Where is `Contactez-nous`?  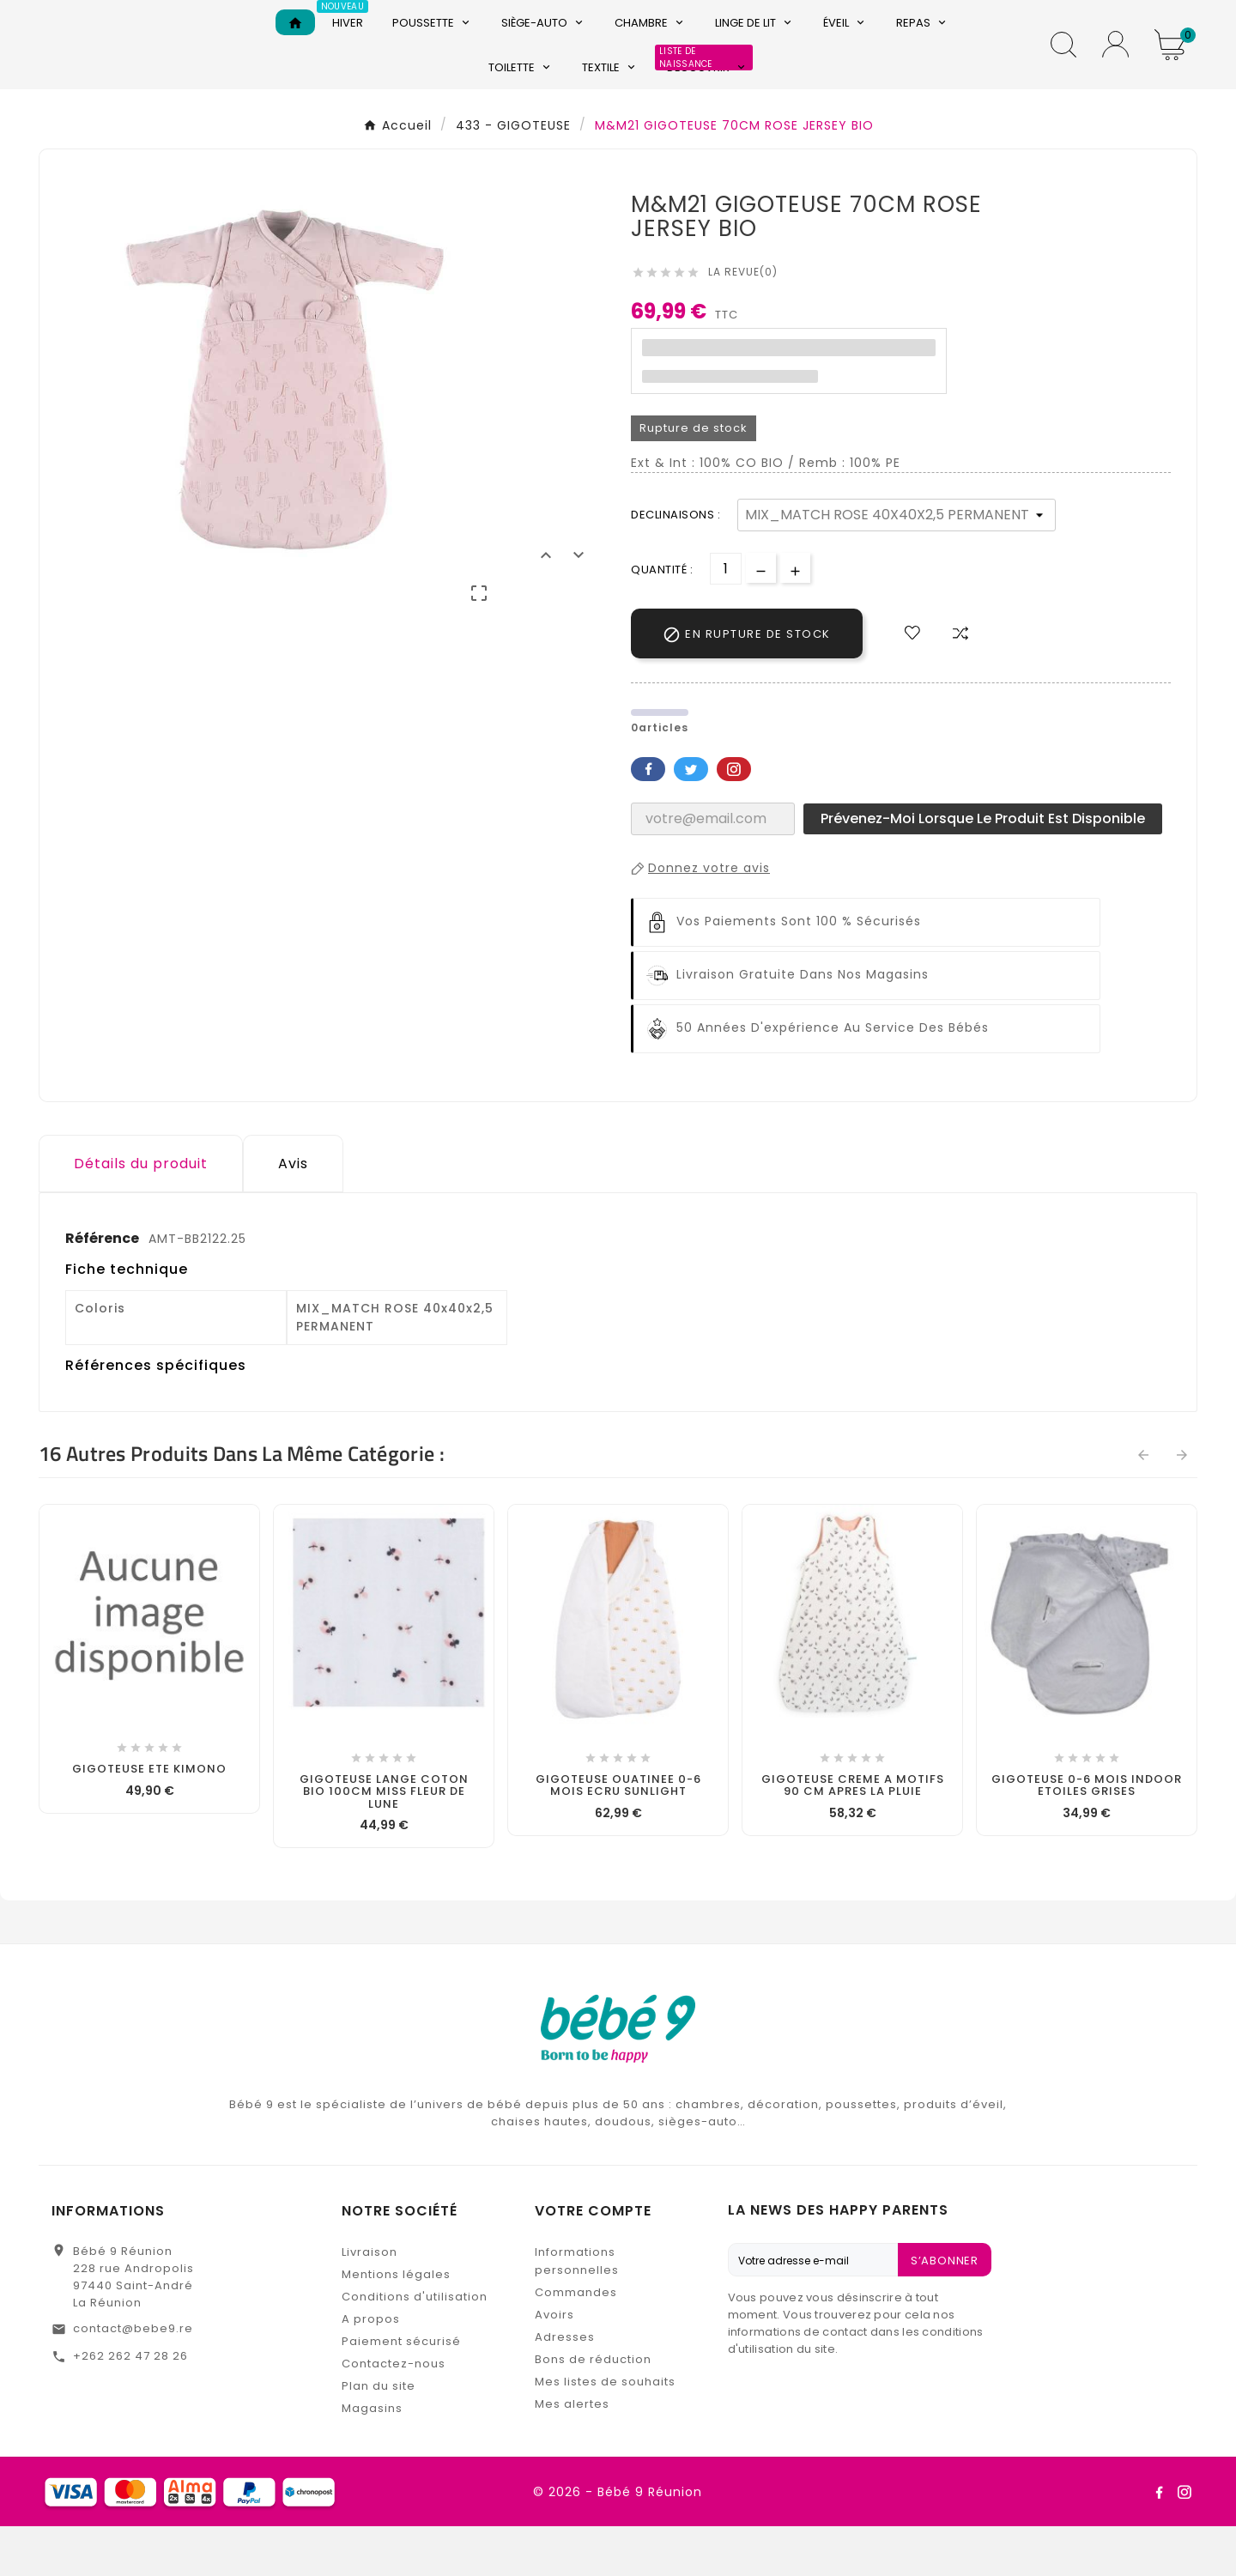
Contactez-nous is located at coordinates (393, 2413).